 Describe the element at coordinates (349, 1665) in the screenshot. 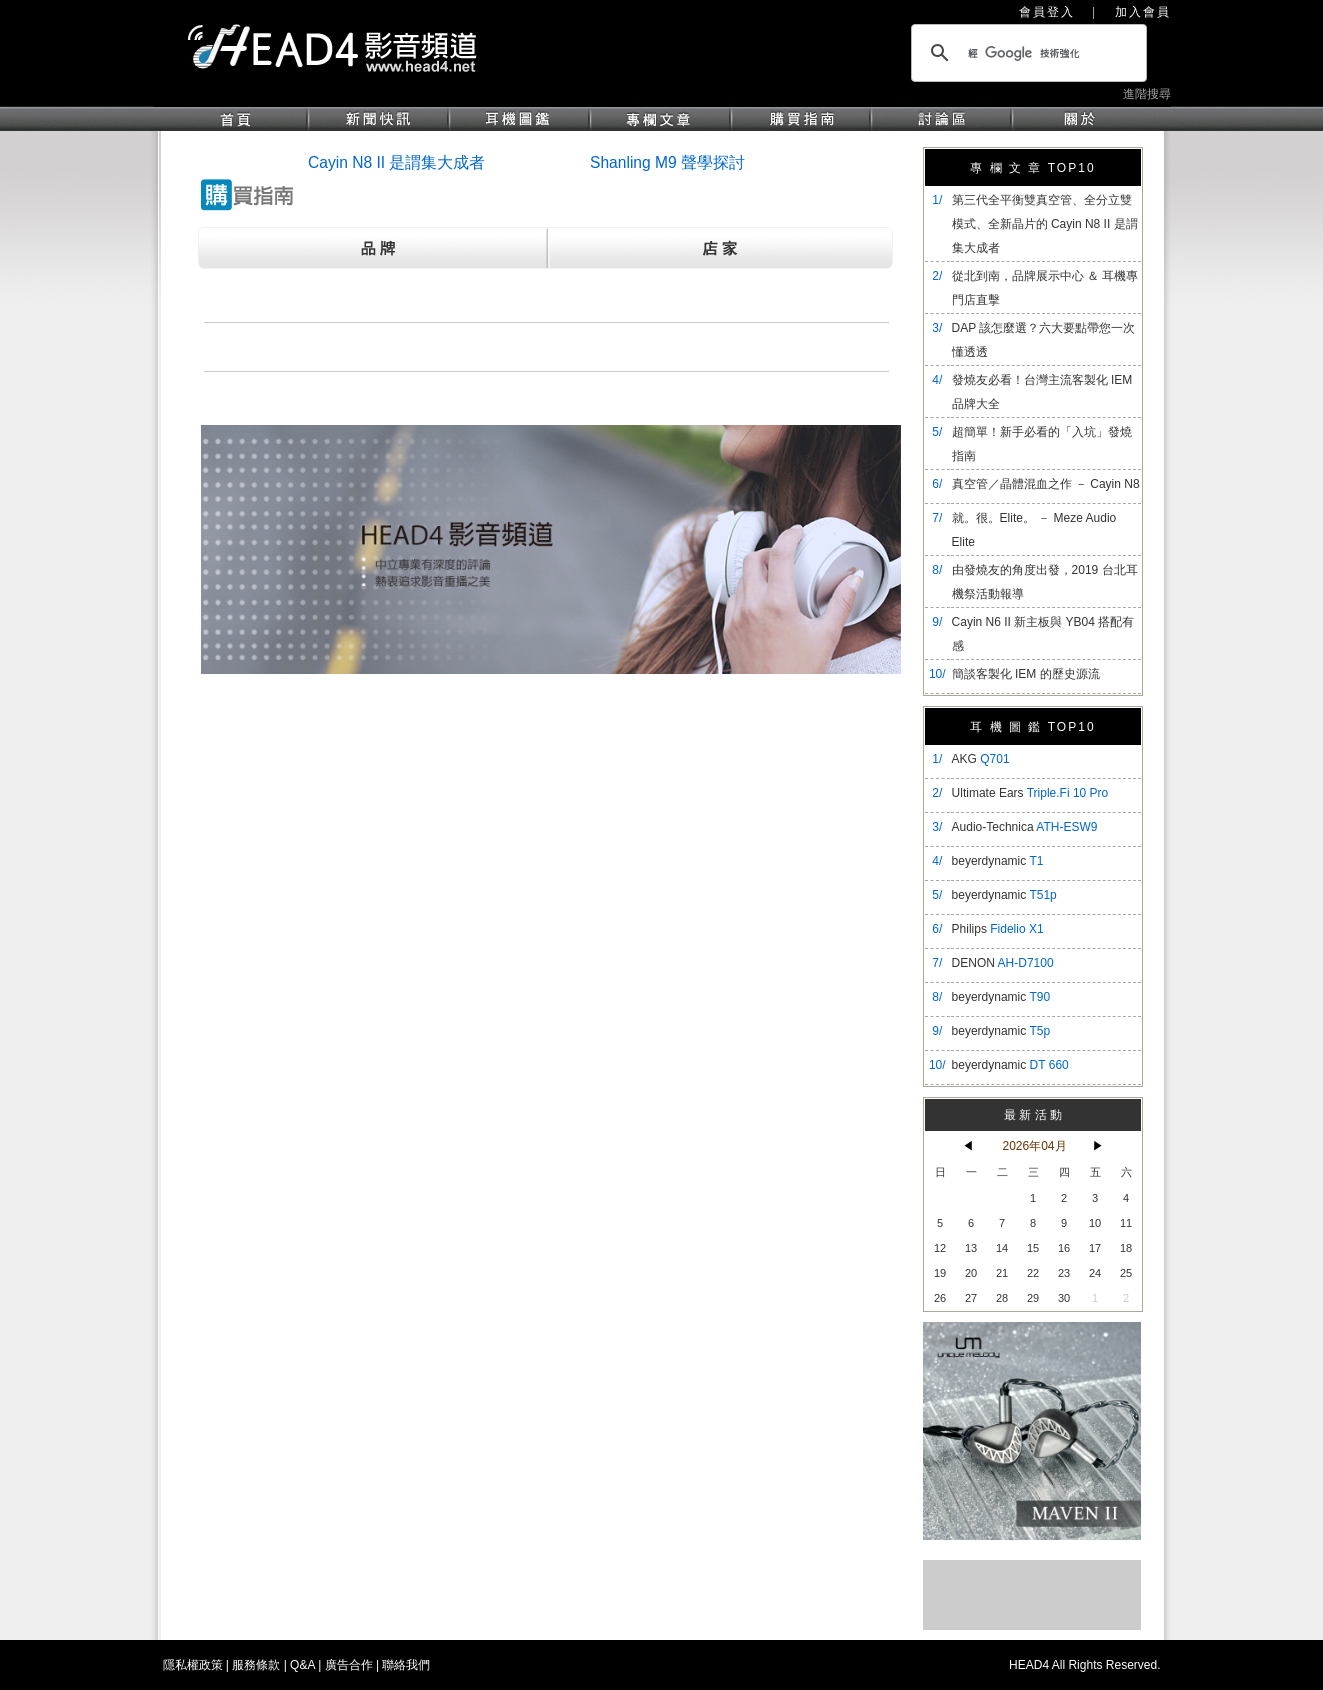

I see `廣告合作` at that location.